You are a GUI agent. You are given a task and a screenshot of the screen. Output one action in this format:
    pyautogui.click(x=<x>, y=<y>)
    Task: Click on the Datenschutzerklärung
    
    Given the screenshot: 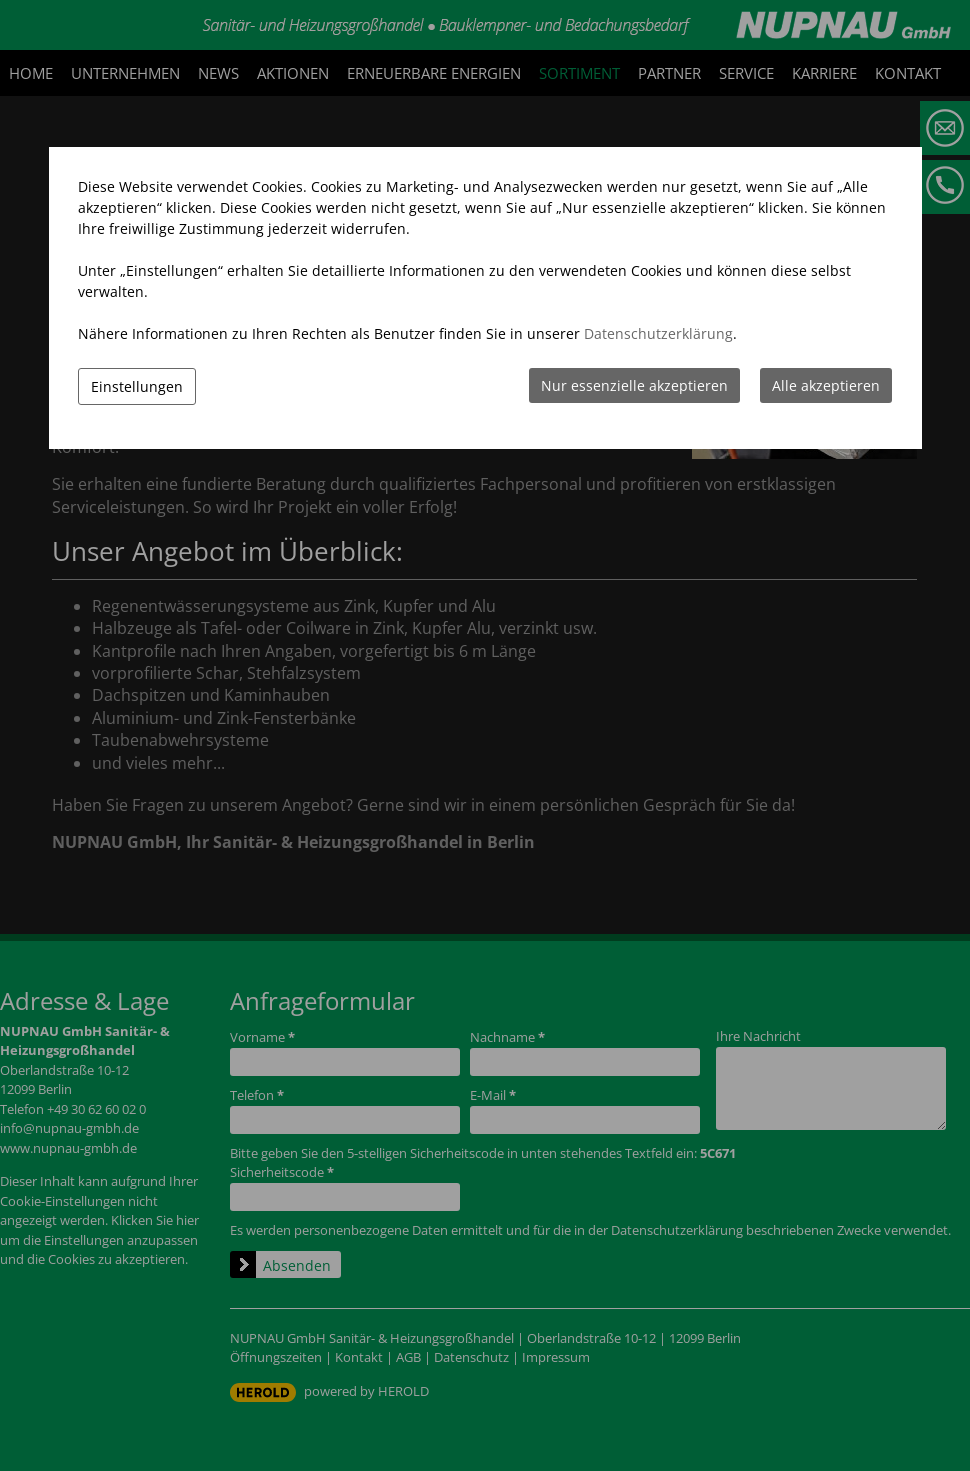 What is the action you would take?
    pyautogui.click(x=658, y=333)
    